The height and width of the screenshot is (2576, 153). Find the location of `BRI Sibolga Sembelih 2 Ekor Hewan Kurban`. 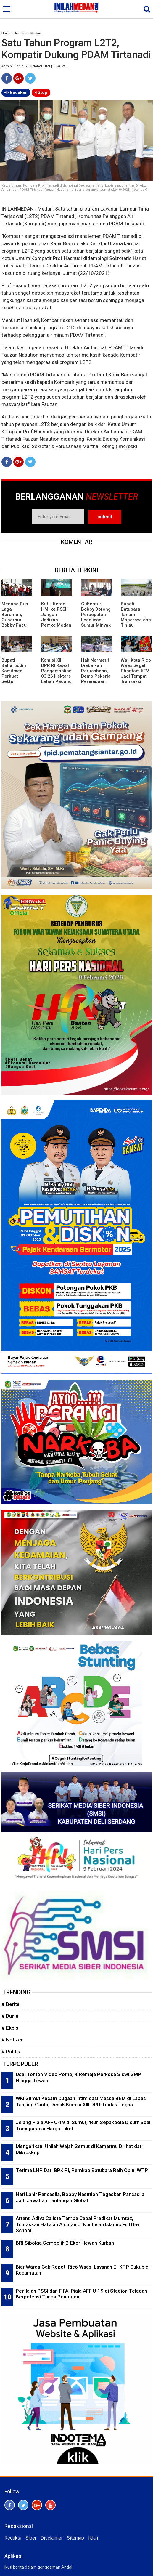

BRI Sibolga Sembelih 2 Ekor Hewan Kurban is located at coordinates (65, 2243).